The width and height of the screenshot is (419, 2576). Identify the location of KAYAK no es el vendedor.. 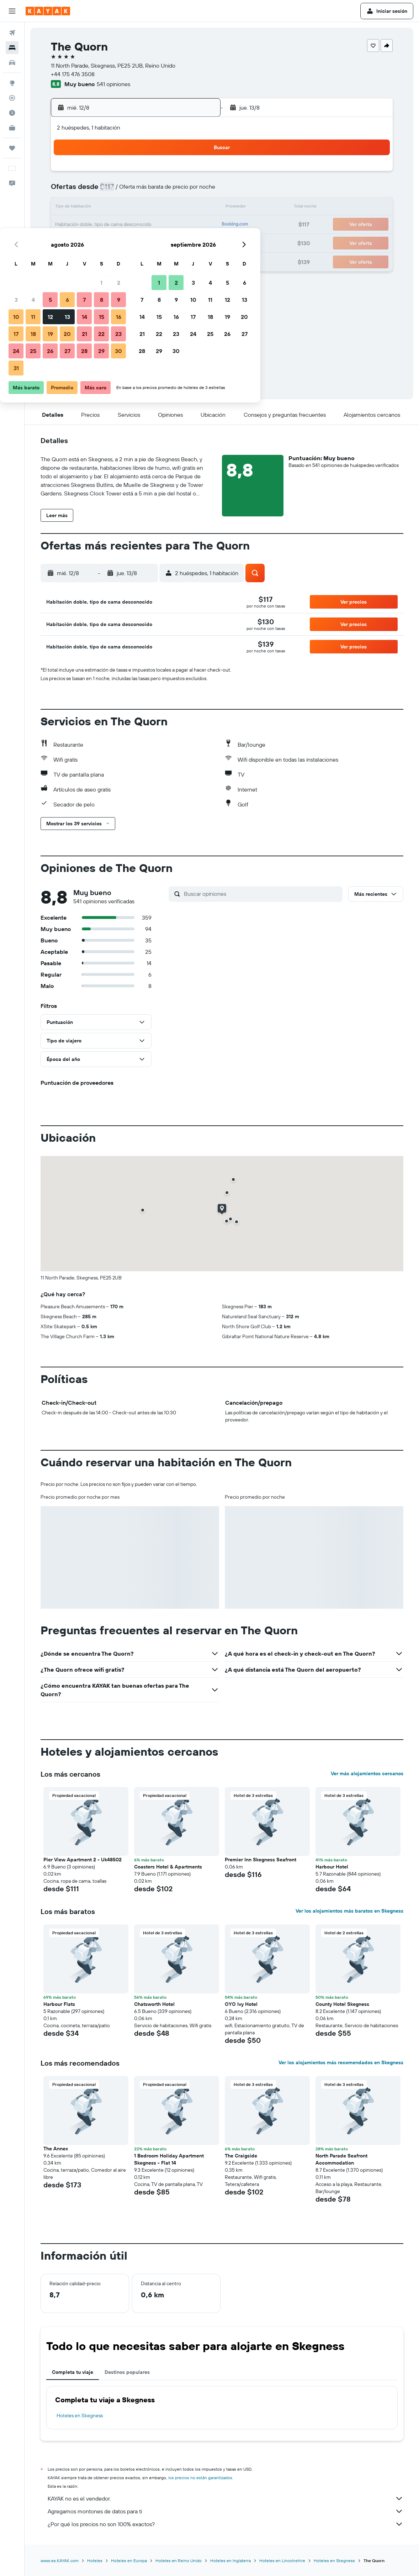
(225, 2498).